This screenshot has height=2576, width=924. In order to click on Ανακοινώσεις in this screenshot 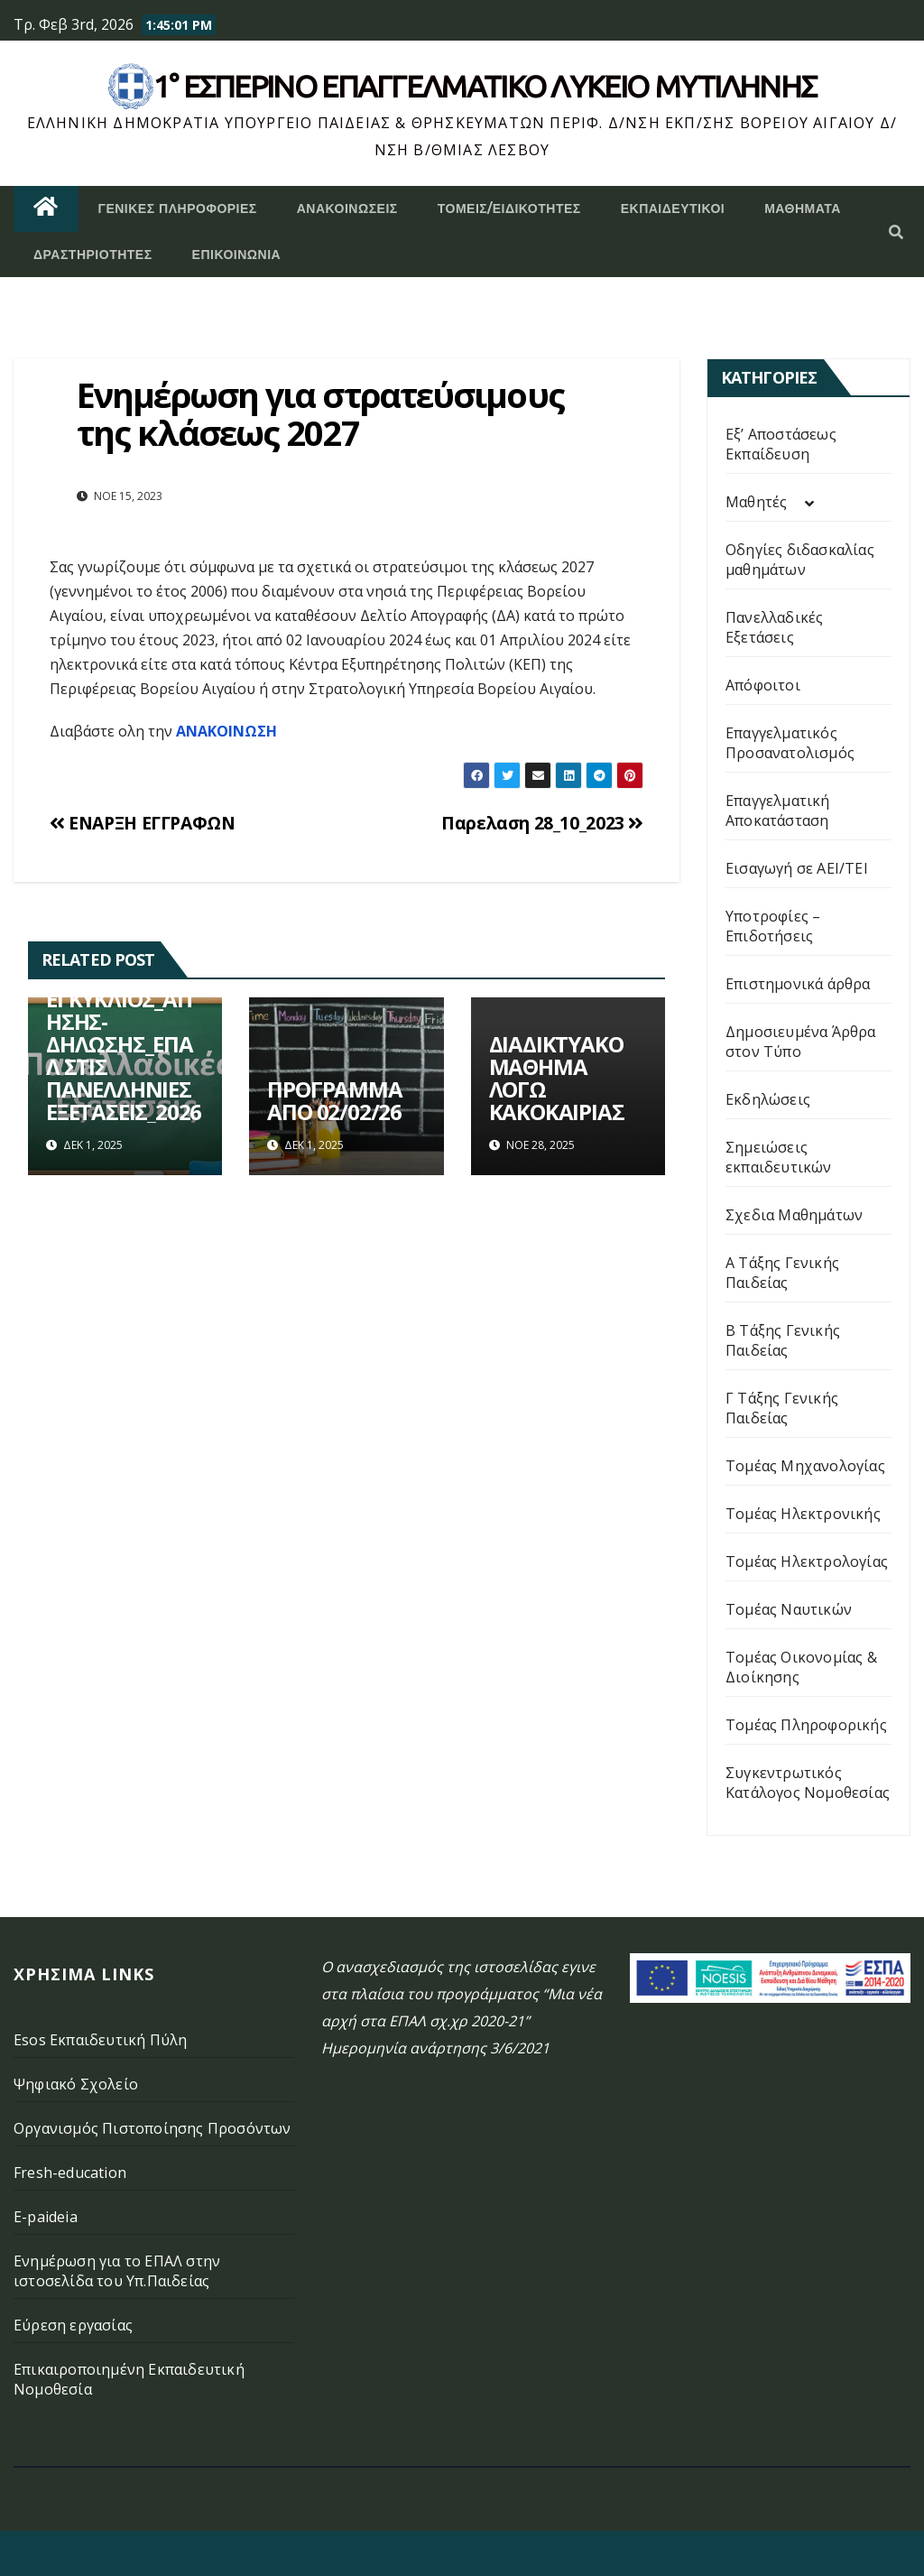, I will do `click(347, 208)`.